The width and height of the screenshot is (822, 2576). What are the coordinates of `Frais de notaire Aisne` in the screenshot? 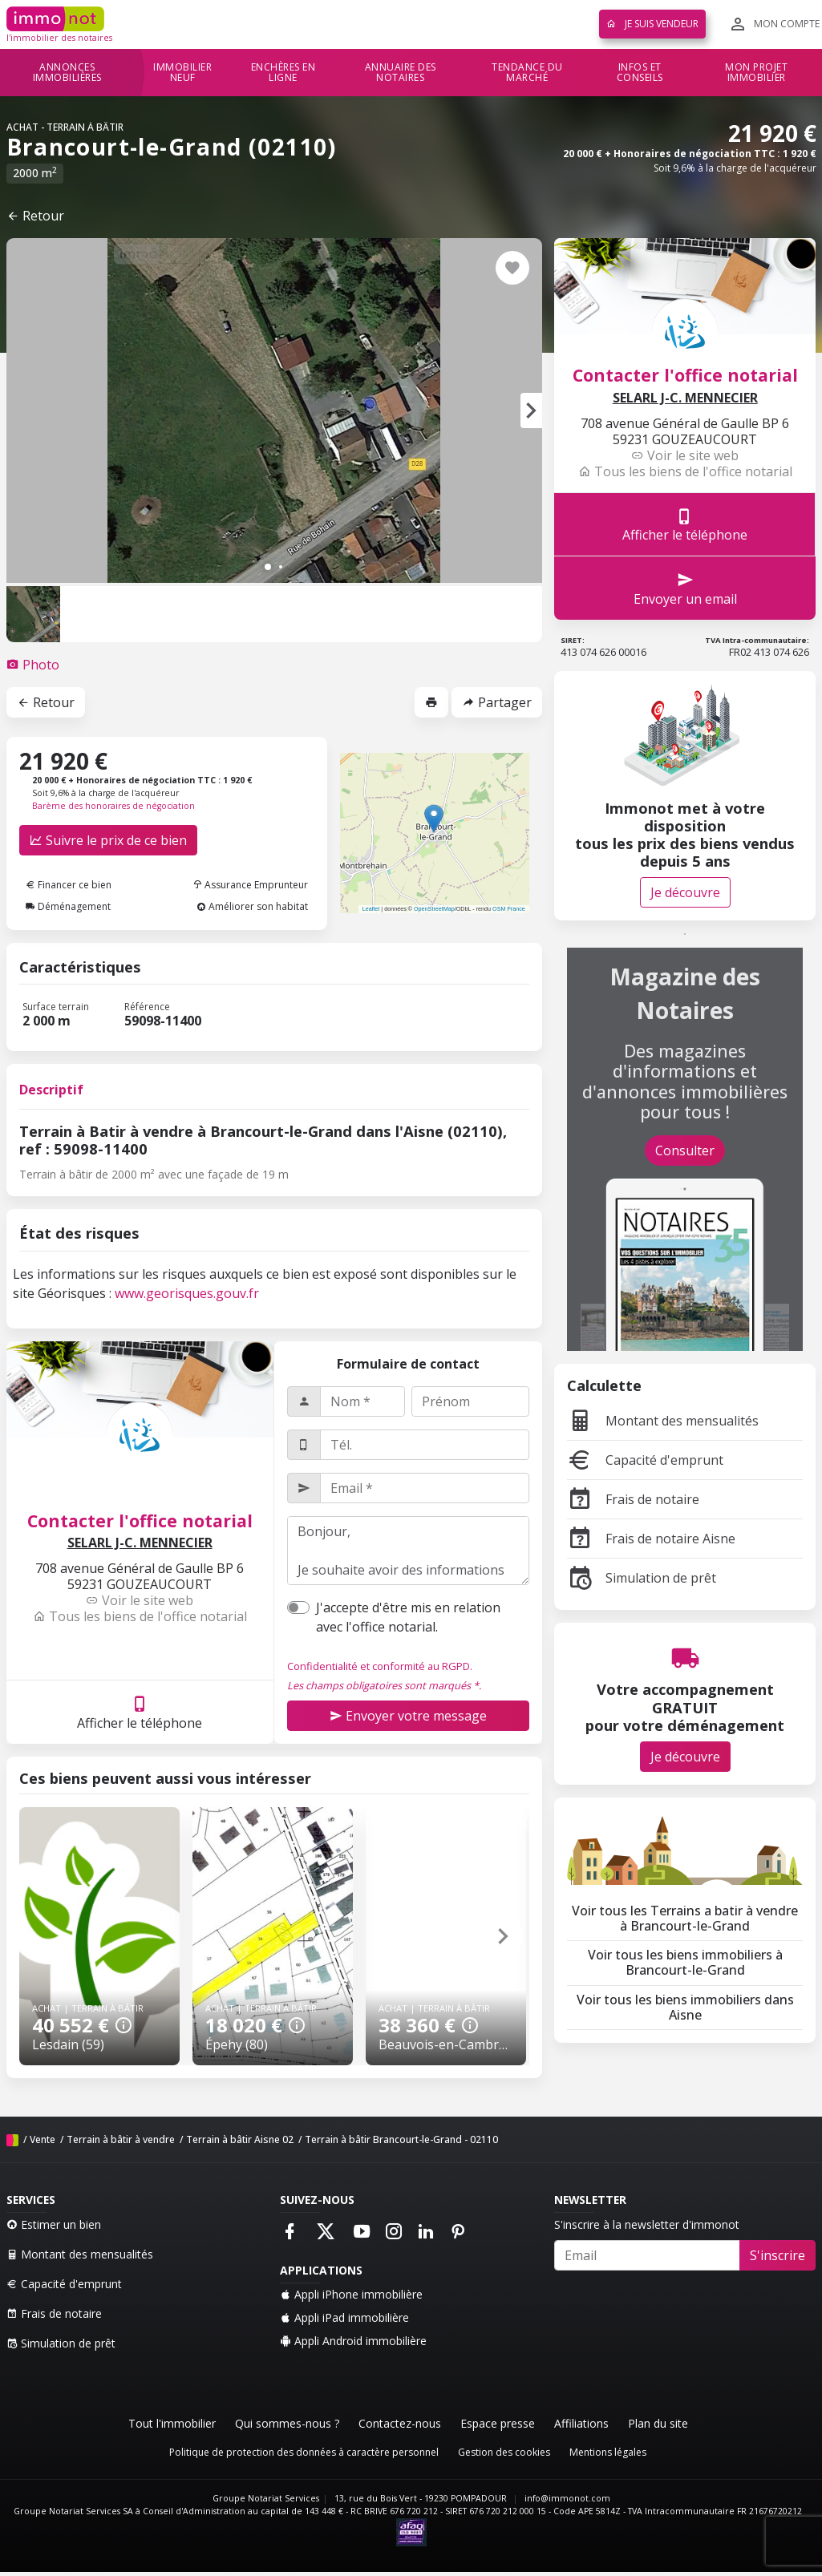 It's located at (651, 1538).